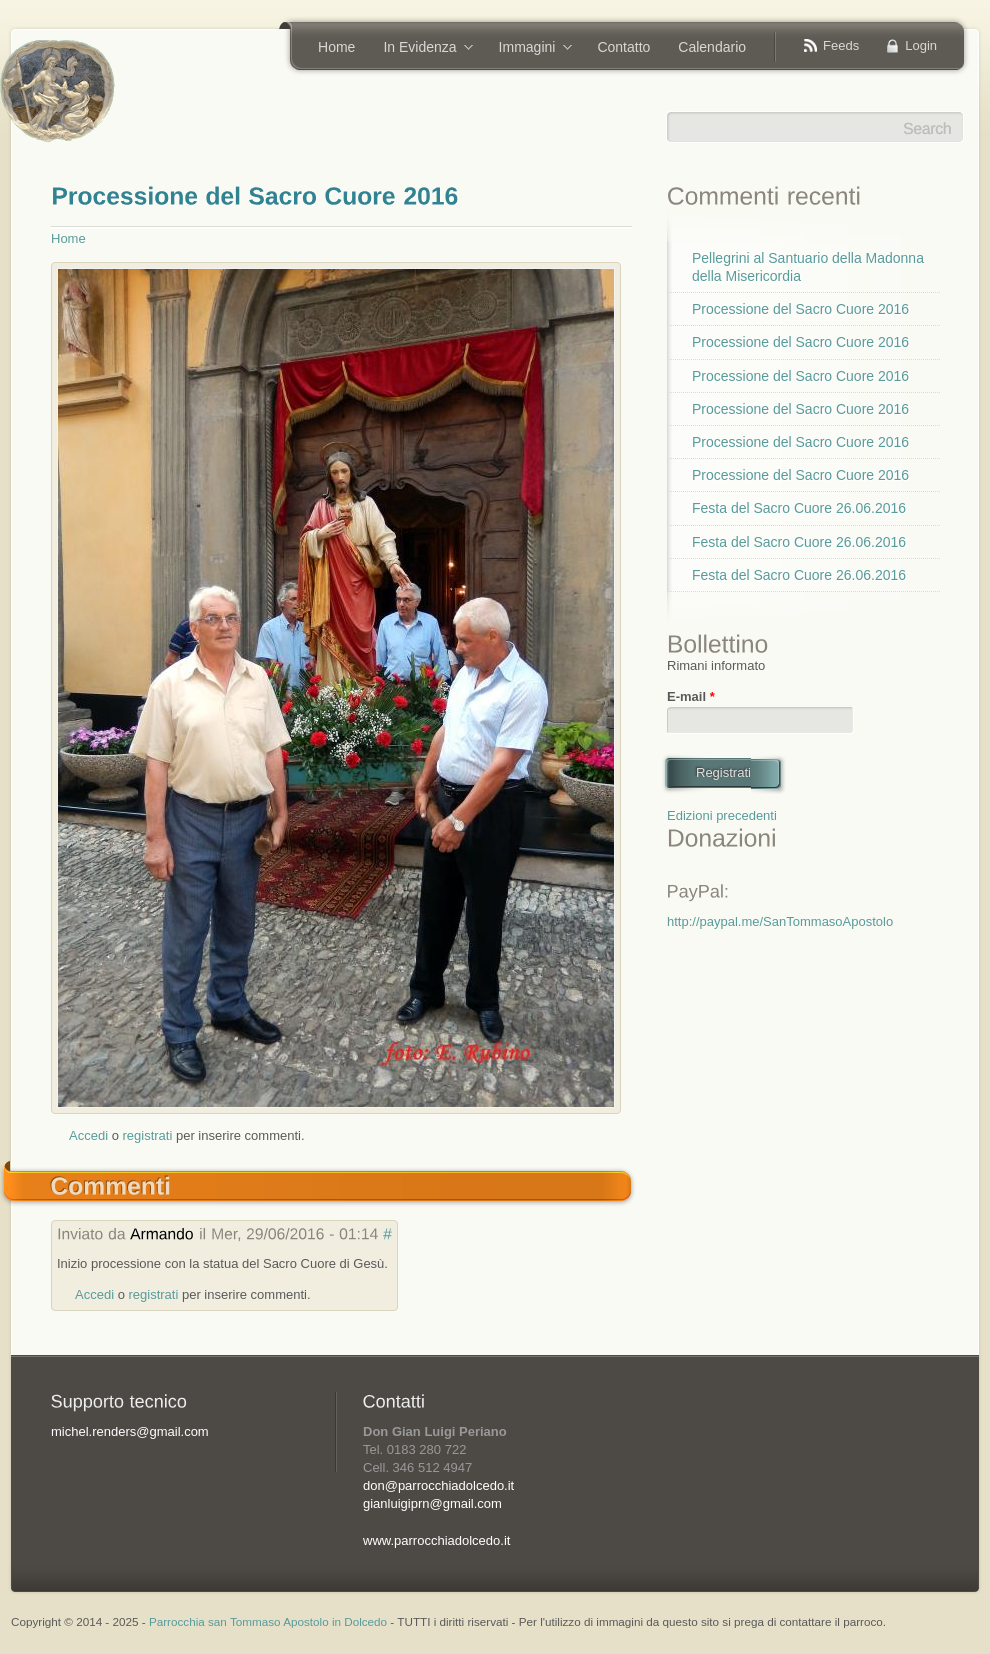  Describe the element at coordinates (148, 1135) in the screenshot. I see `registrati` at that location.